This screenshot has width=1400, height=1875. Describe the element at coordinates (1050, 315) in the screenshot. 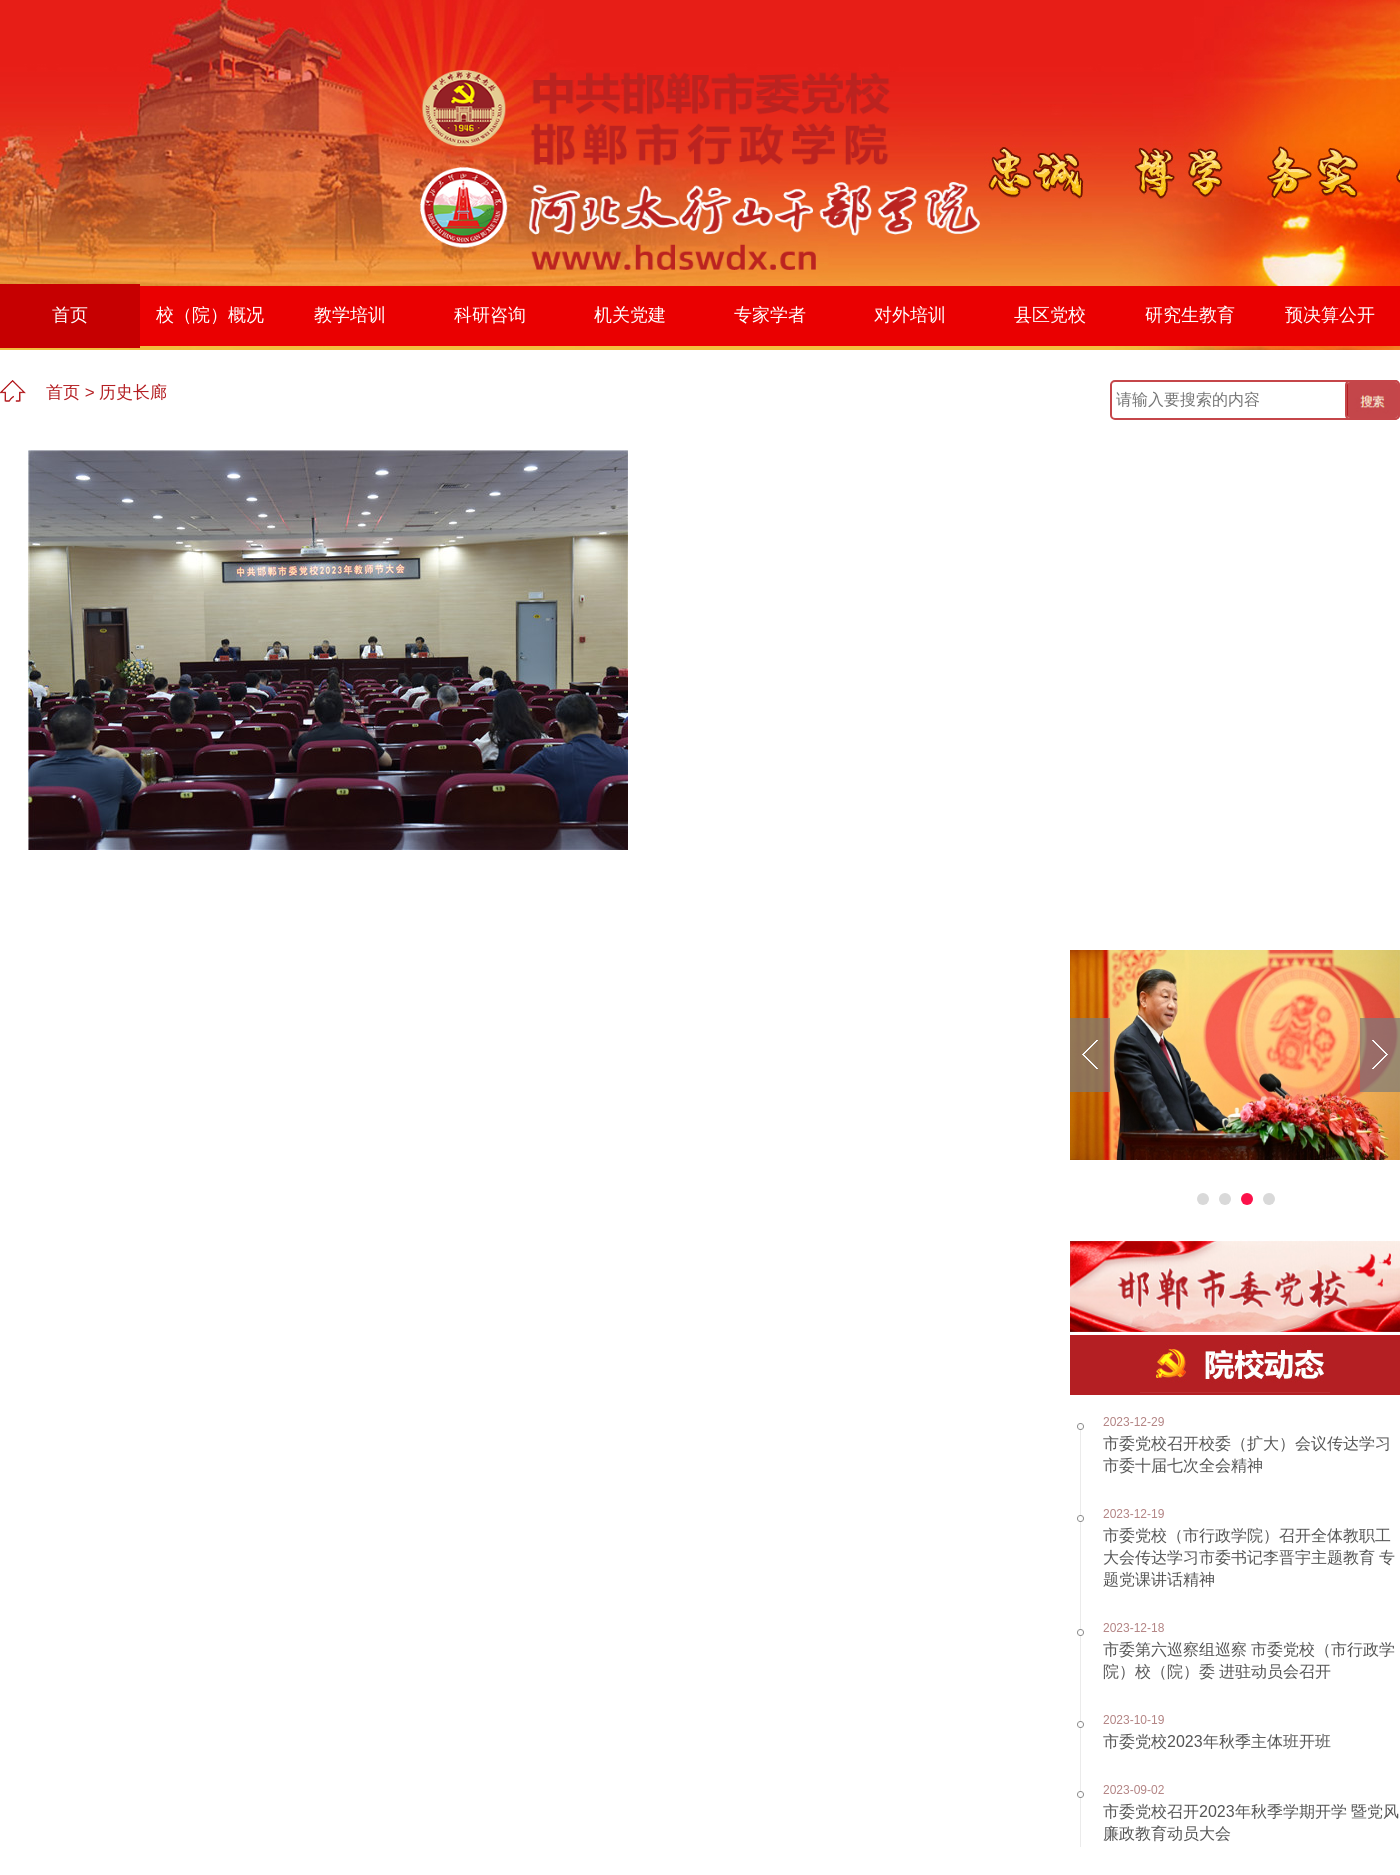

I see `县区党校` at that location.